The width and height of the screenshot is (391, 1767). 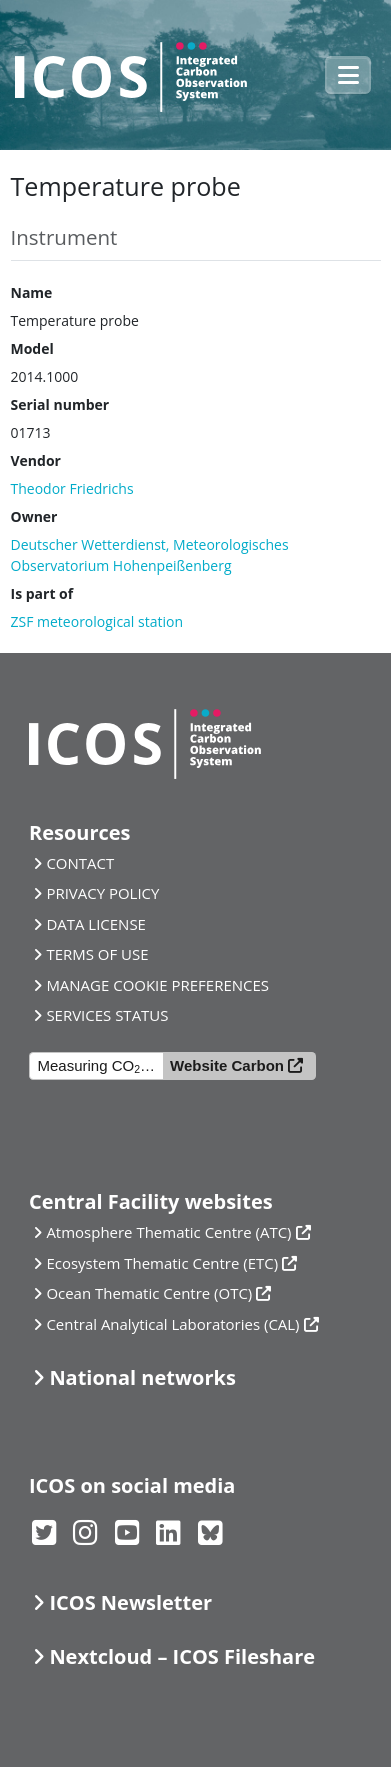 I want to click on Serial number, so click(x=60, y=404).